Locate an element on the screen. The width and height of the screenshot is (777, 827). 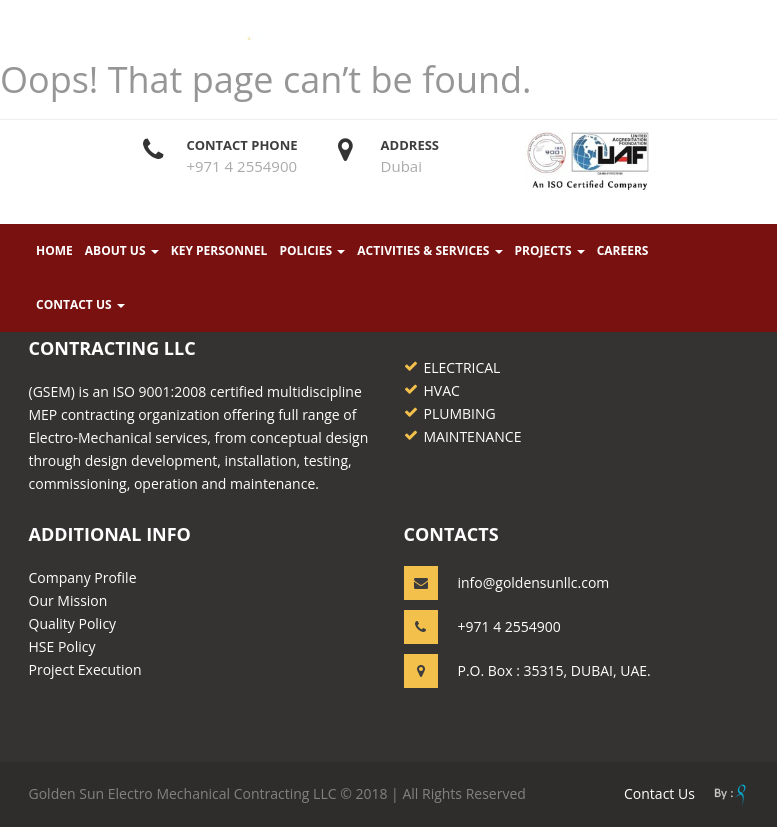
HVAC is located at coordinates (442, 390).